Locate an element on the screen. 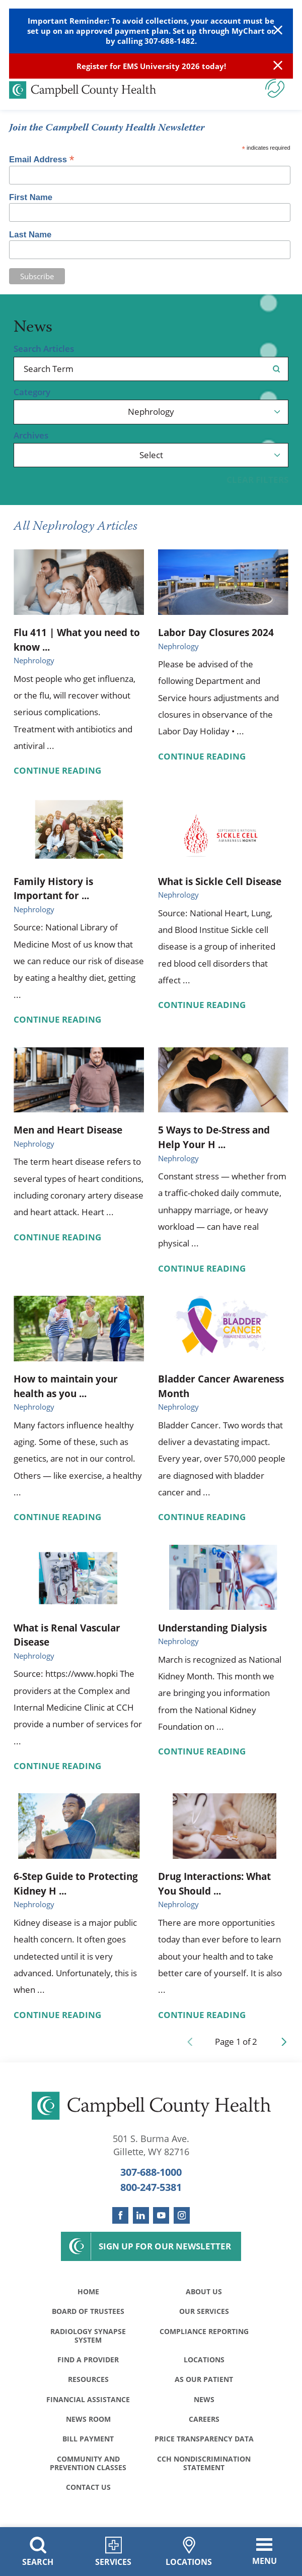 The width and height of the screenshot is (302, 2576). News is located at coordinates (204, 2400).